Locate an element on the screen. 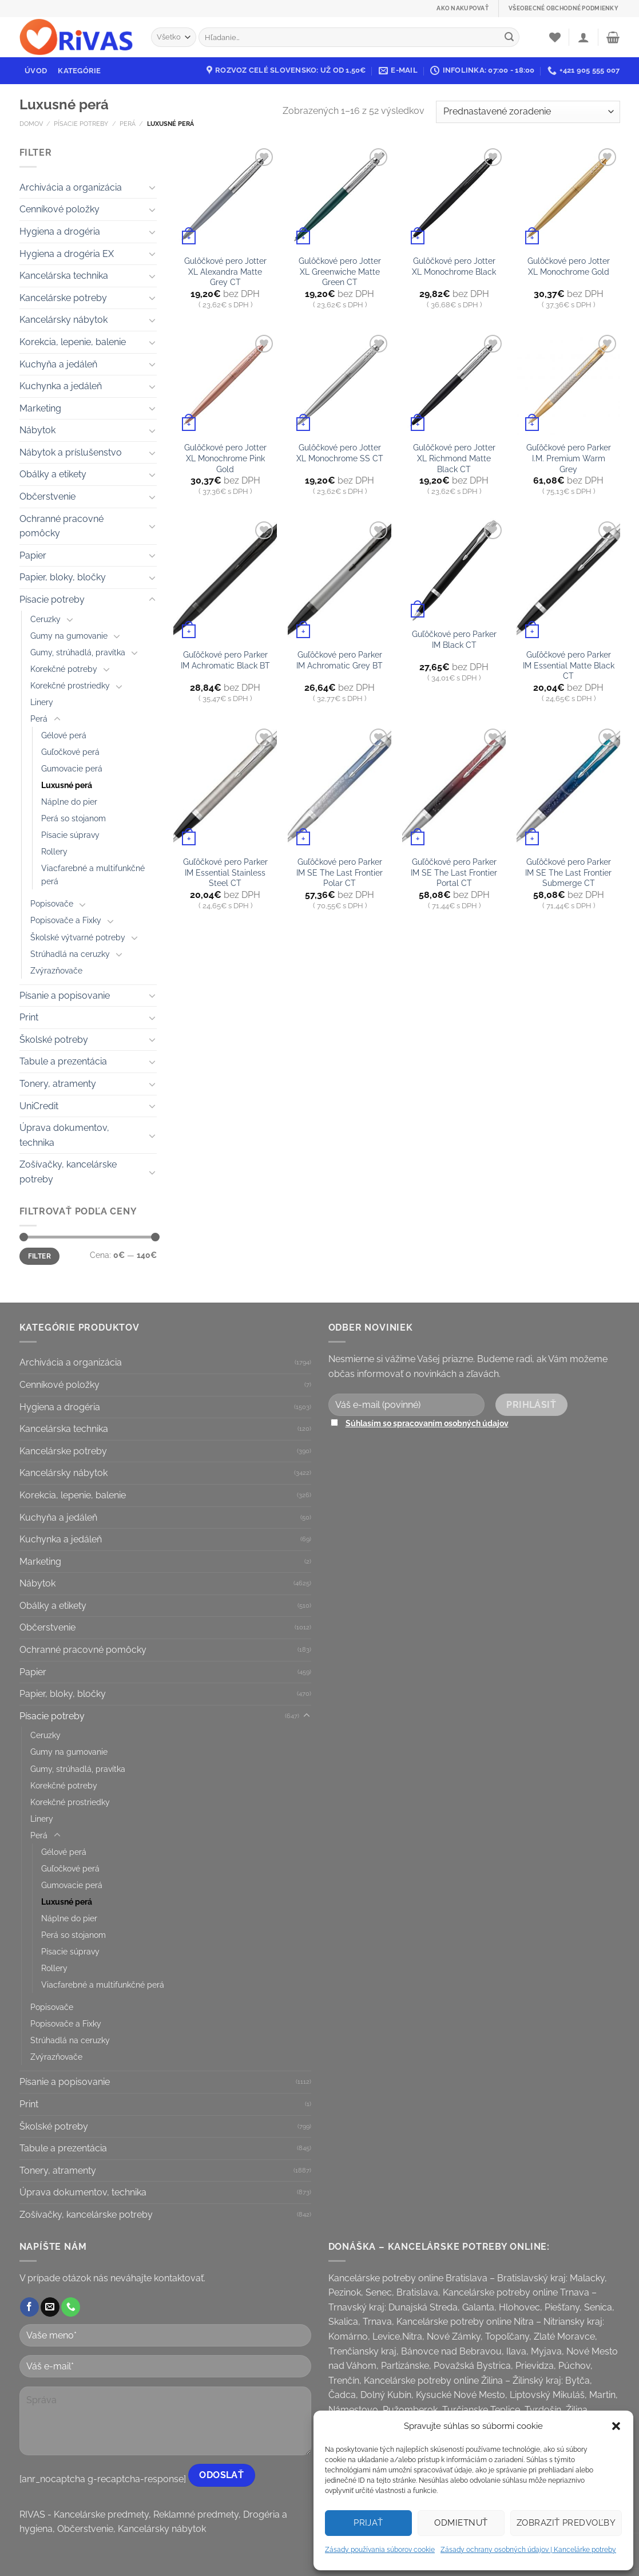  Tonery, atramenty is located at coordinates (57, 1083).